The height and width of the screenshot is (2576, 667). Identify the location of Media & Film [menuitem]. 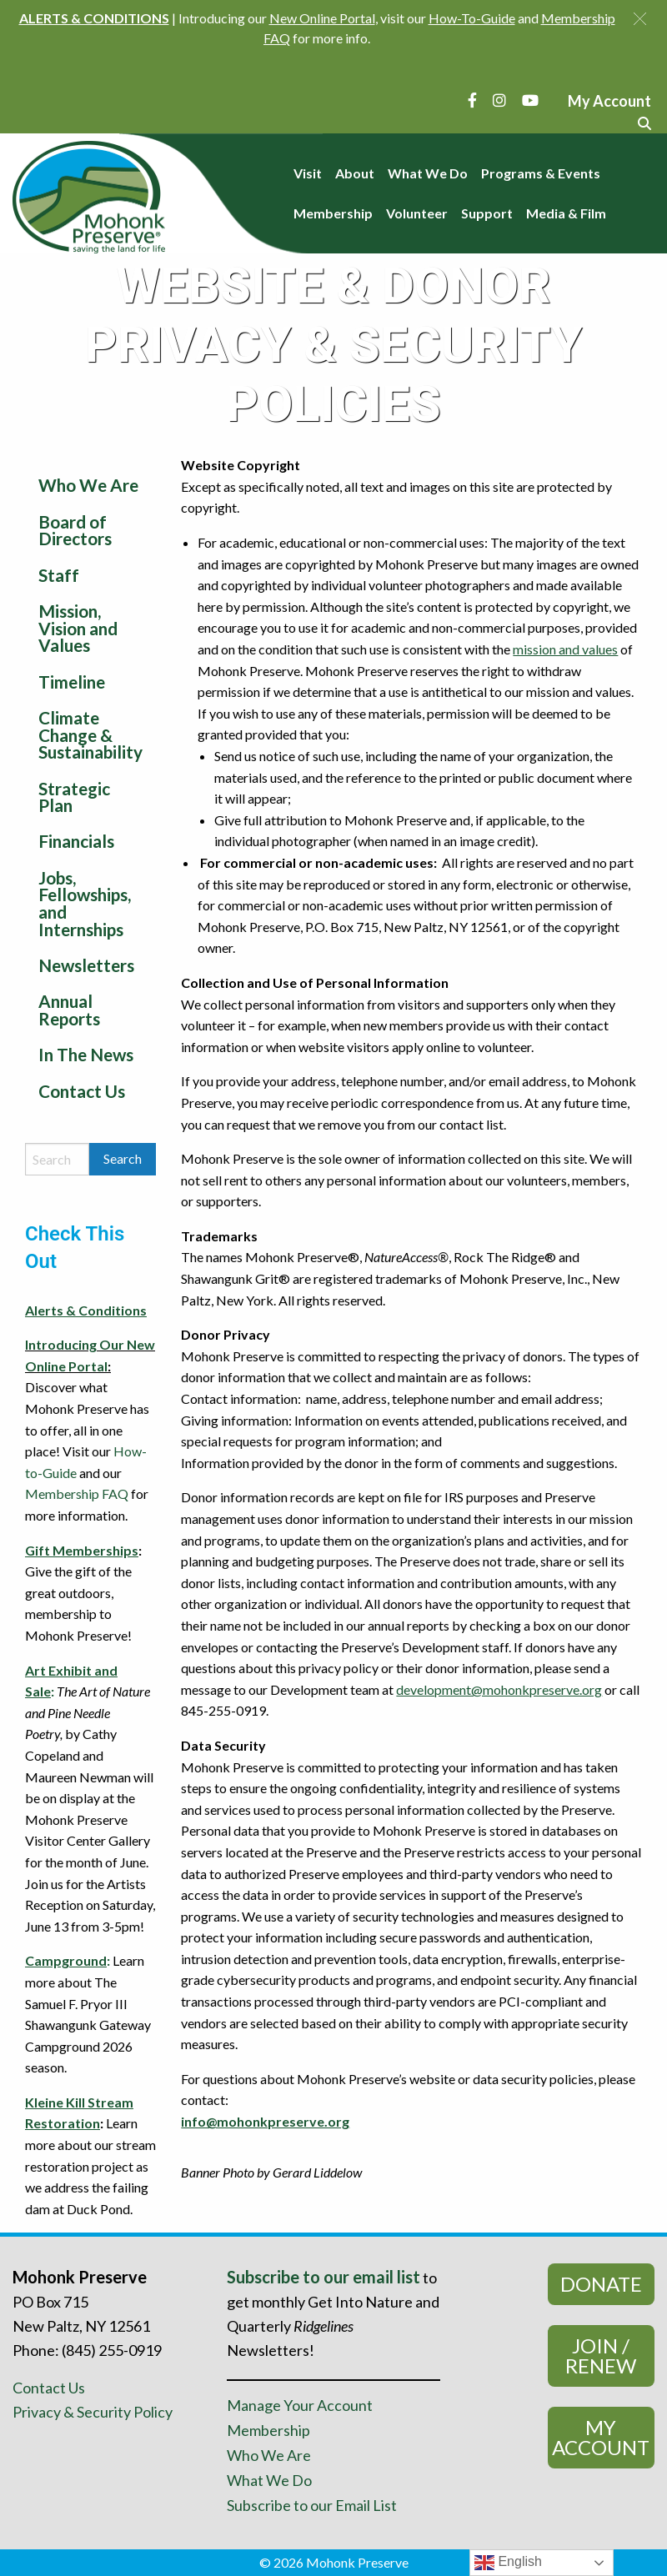
(566, 213).